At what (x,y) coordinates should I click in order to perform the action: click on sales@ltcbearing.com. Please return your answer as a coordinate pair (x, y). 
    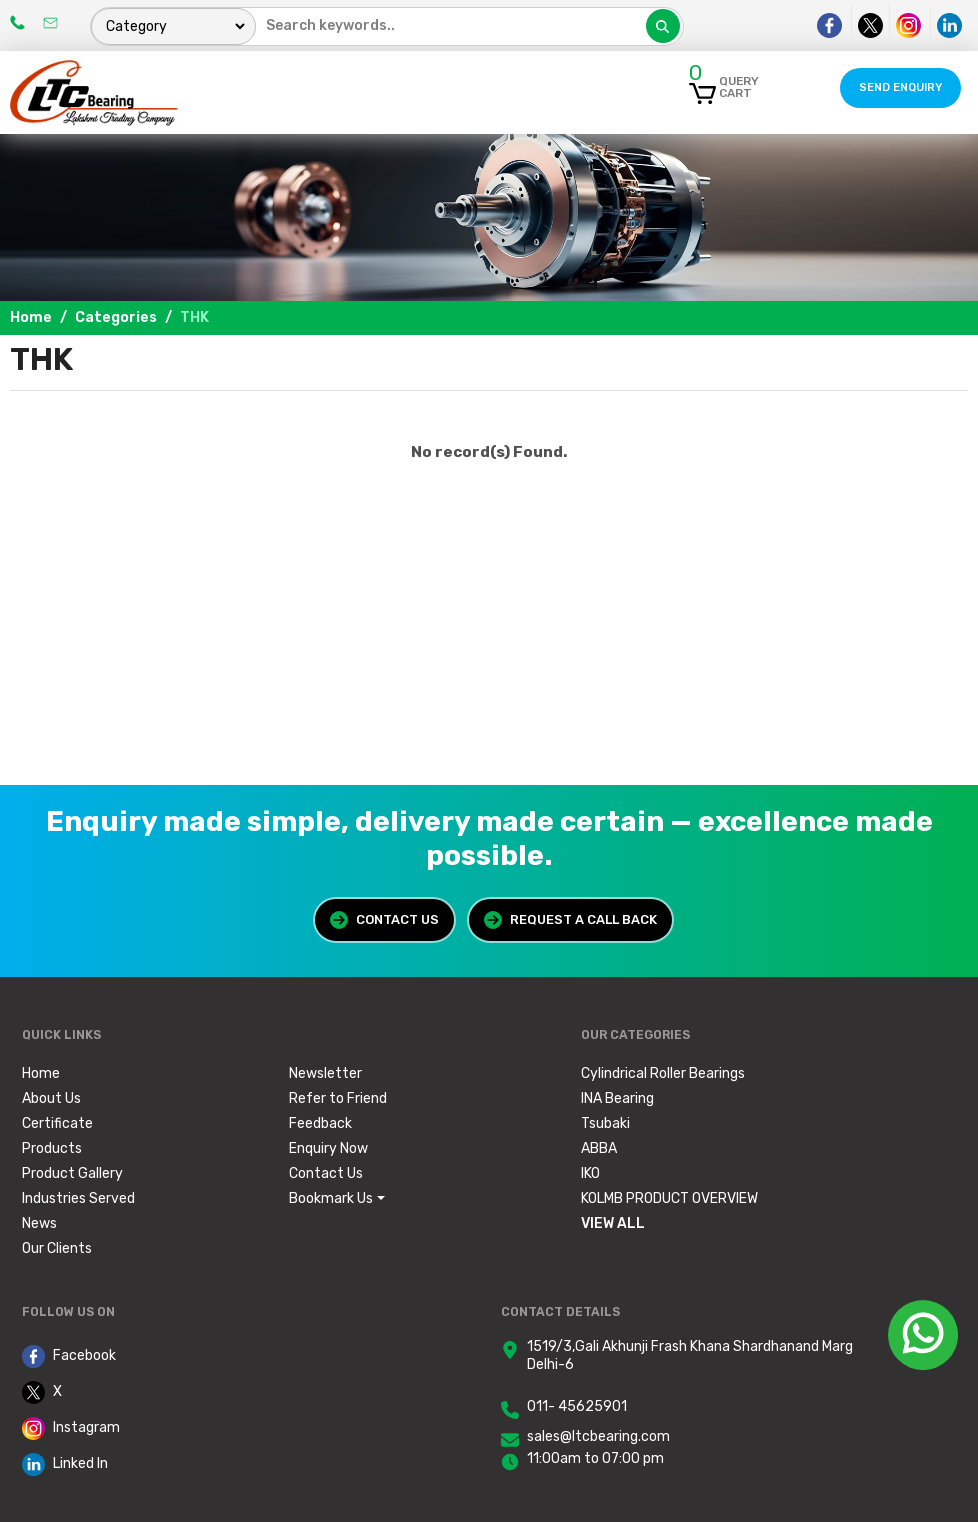
    Looking at the image, I should click on (598, 1436).